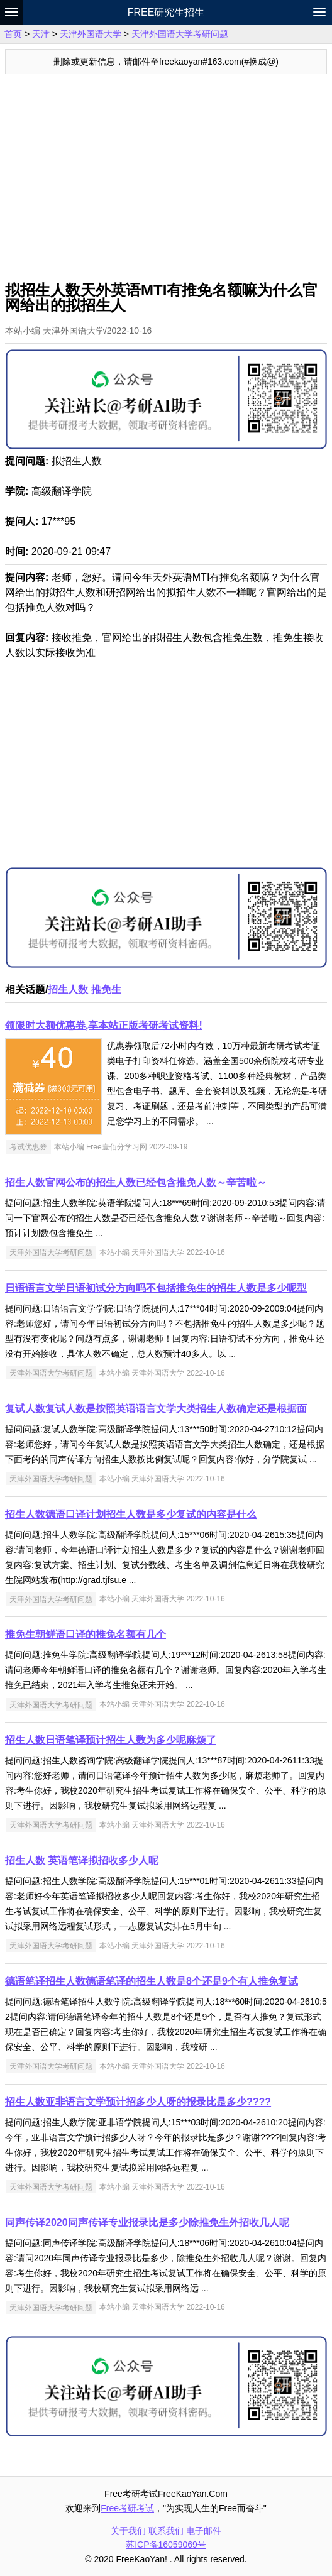  What do you see at coordinates (41, 34) in the screenshot?
I see `天津` at bounding box center [41, 34].